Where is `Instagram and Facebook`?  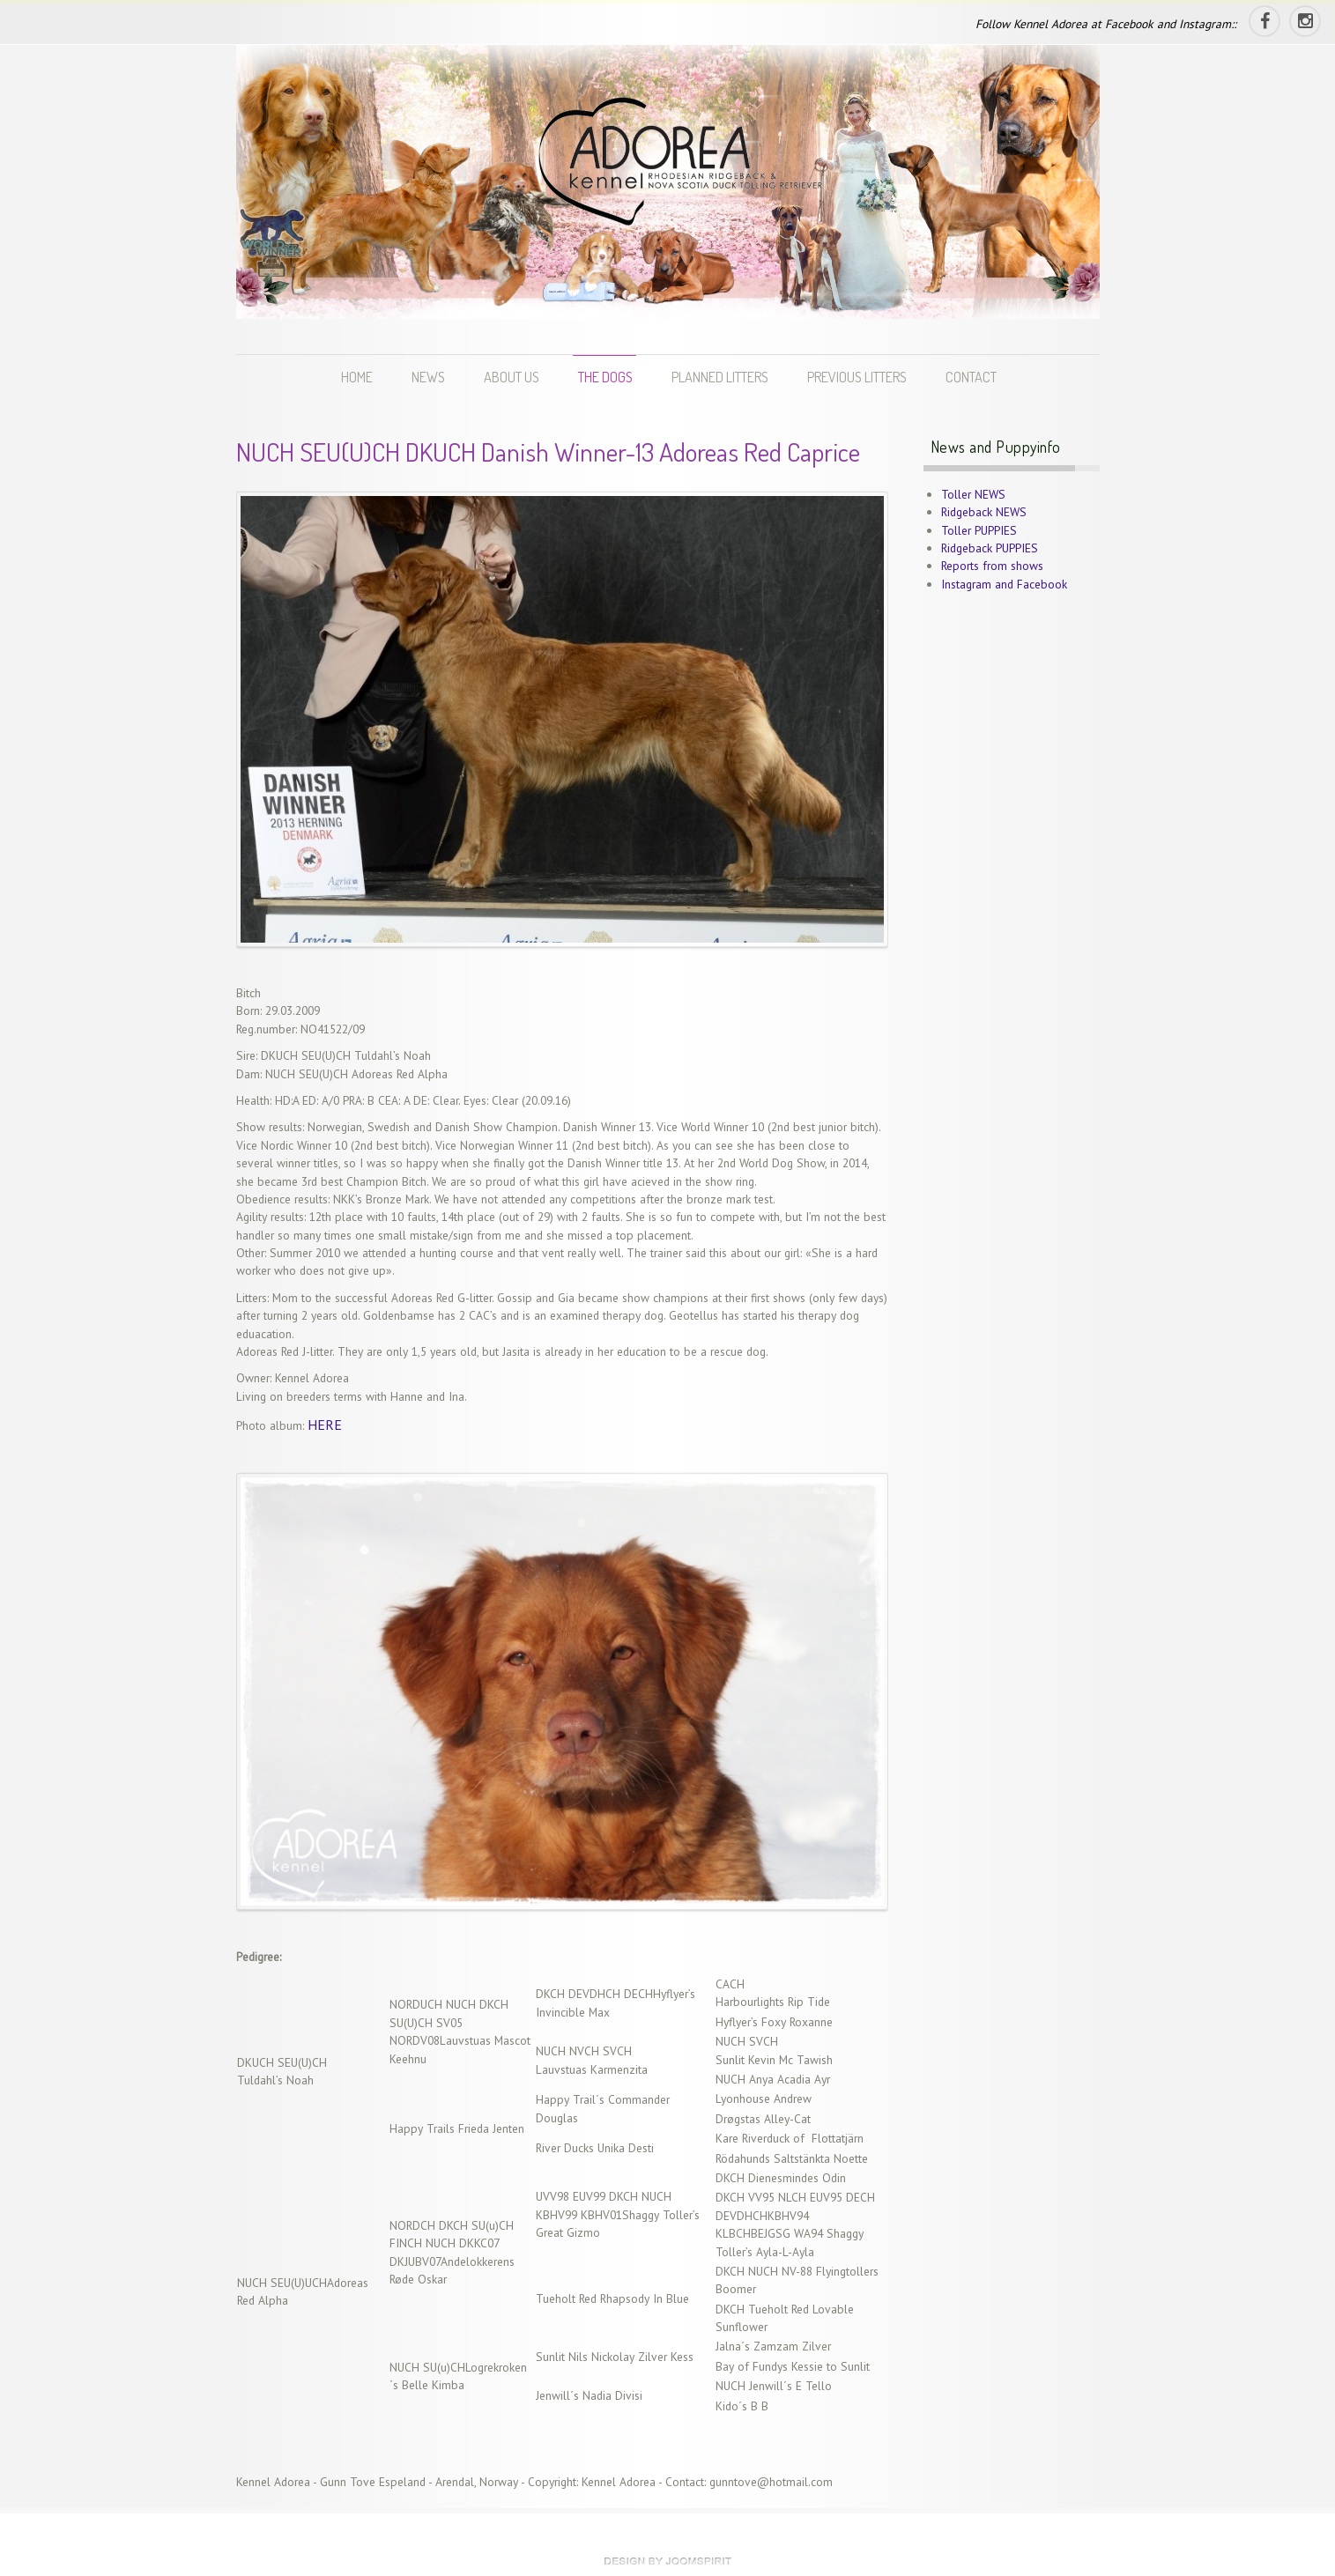
Instagram and Facebook is located at coordinates (1004, 584).